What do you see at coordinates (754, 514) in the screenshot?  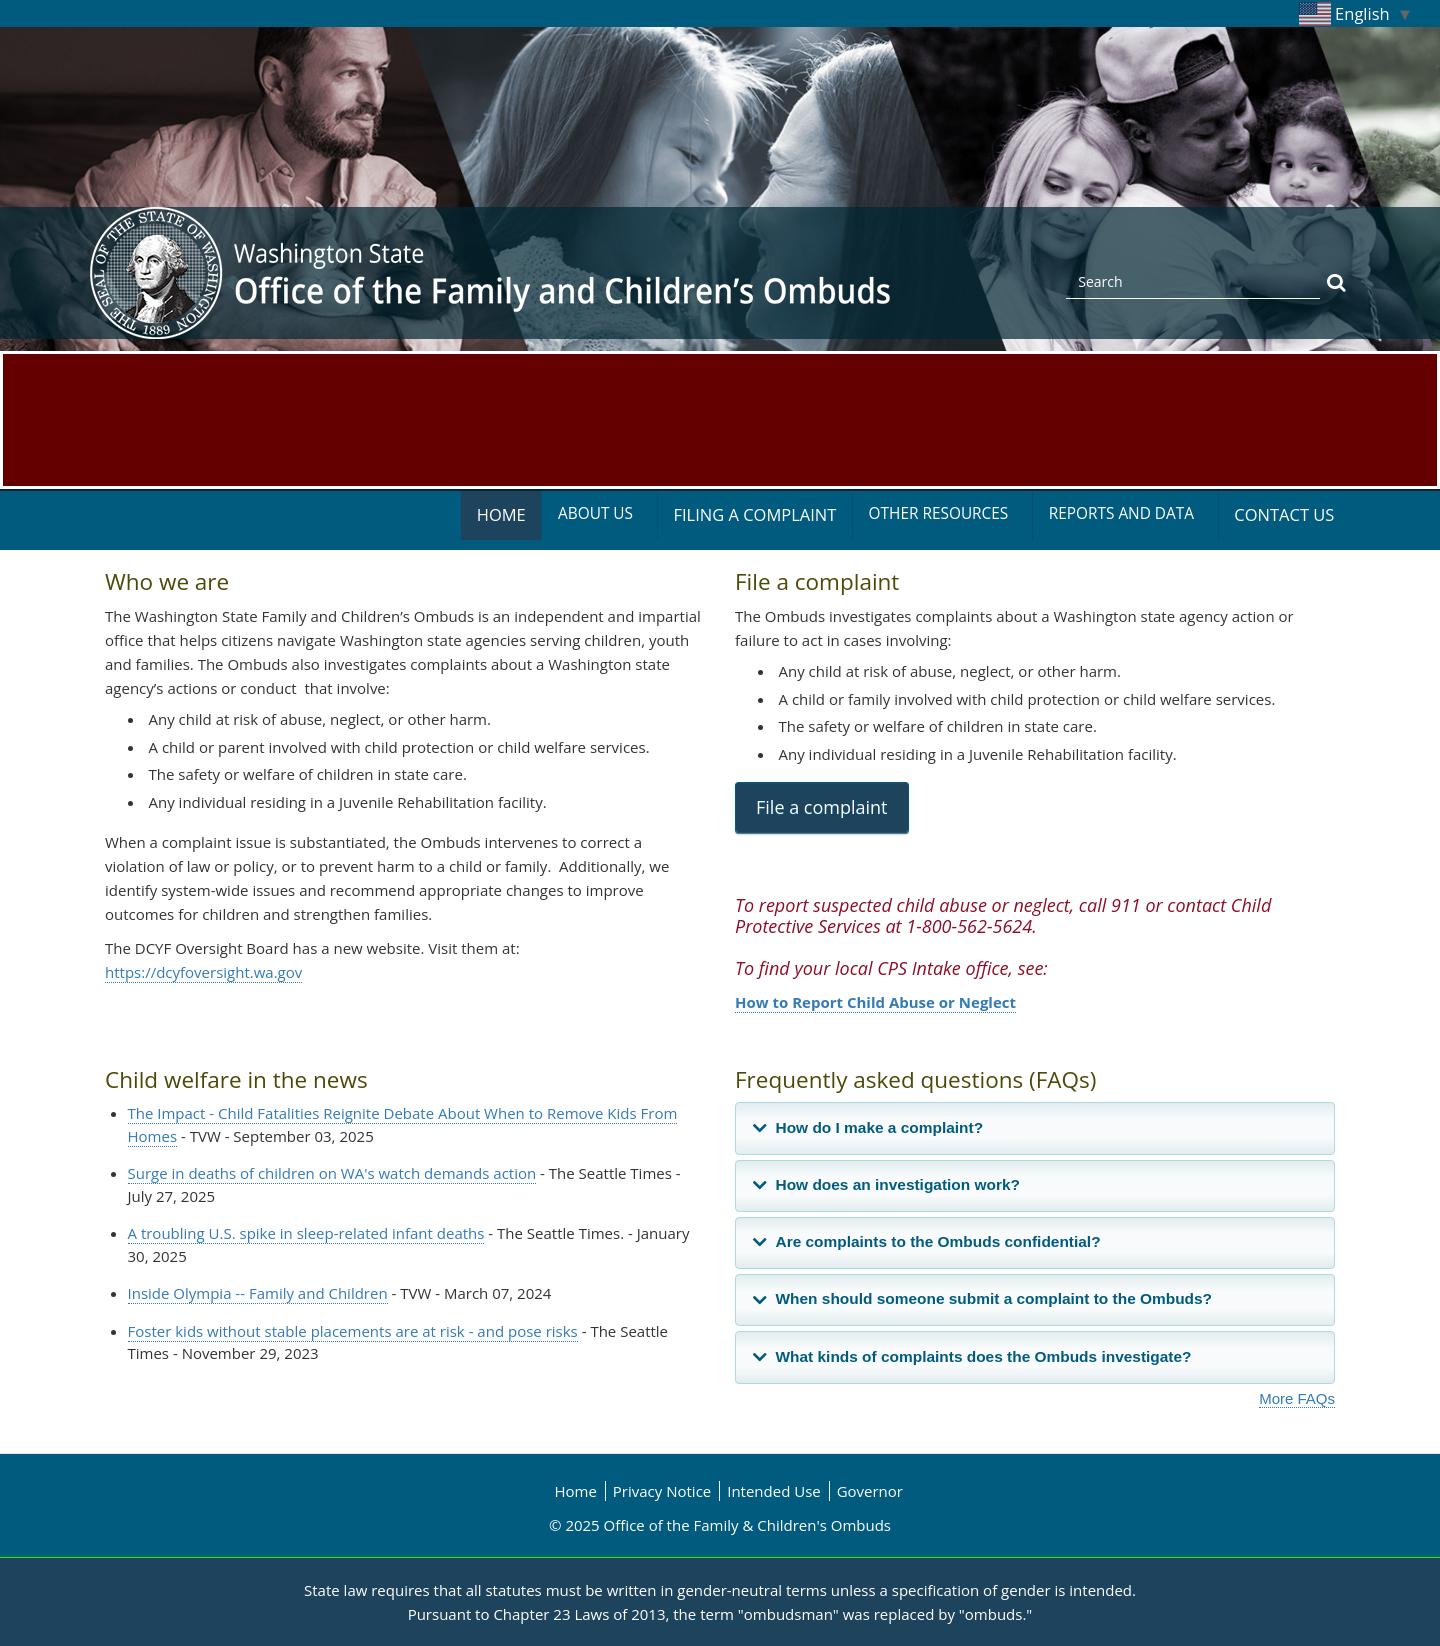 I see `Filing a Complaint` at bounding box center [754, 514].